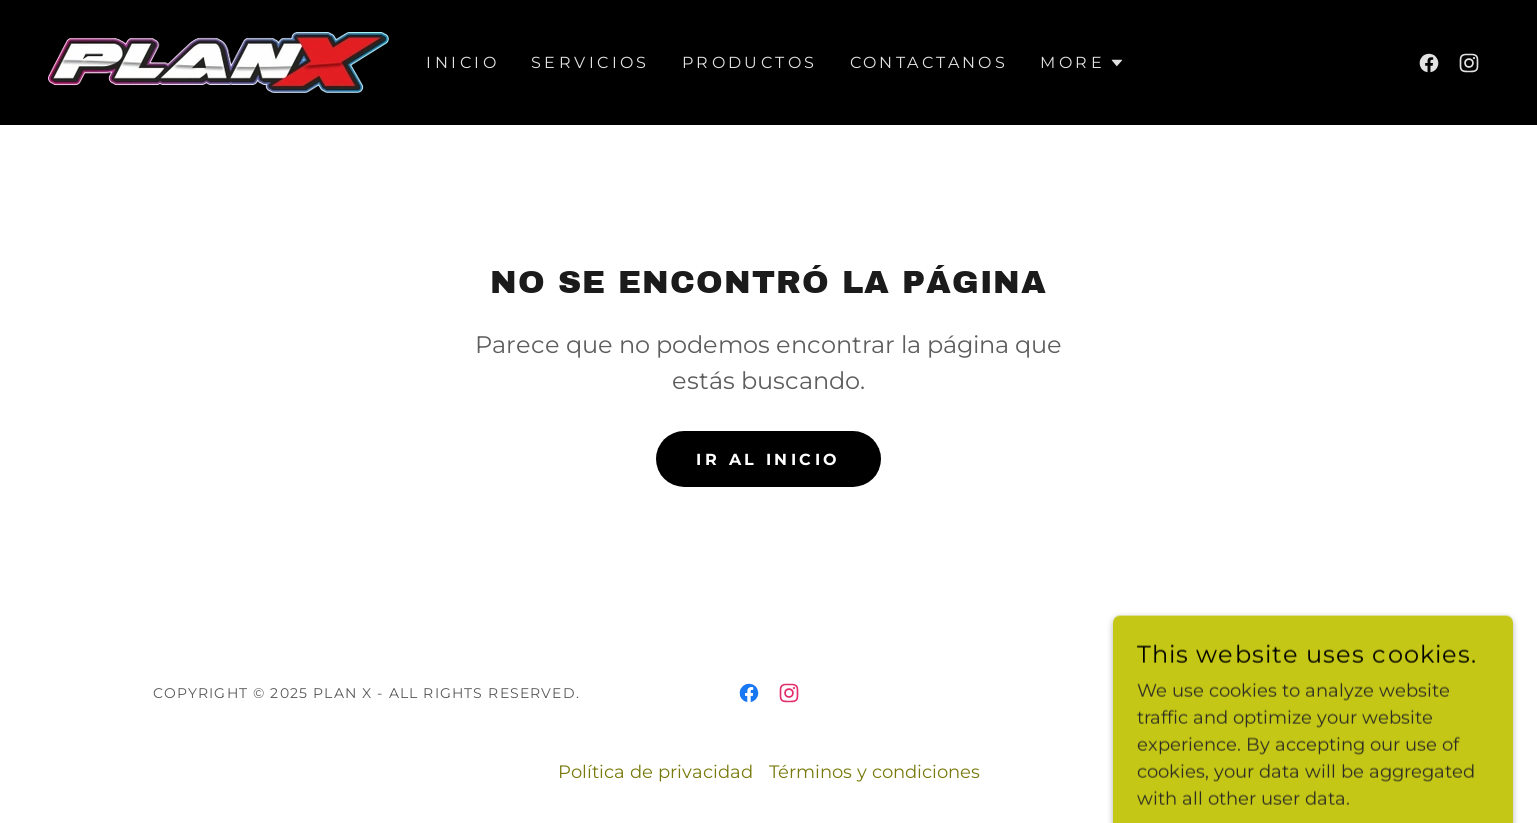 Image resolution: width=1537 pixels, height=823 pixels. Describe the element at coordinates (768, 459) in the screenshot. I see `Ir al Inicio` at that location.